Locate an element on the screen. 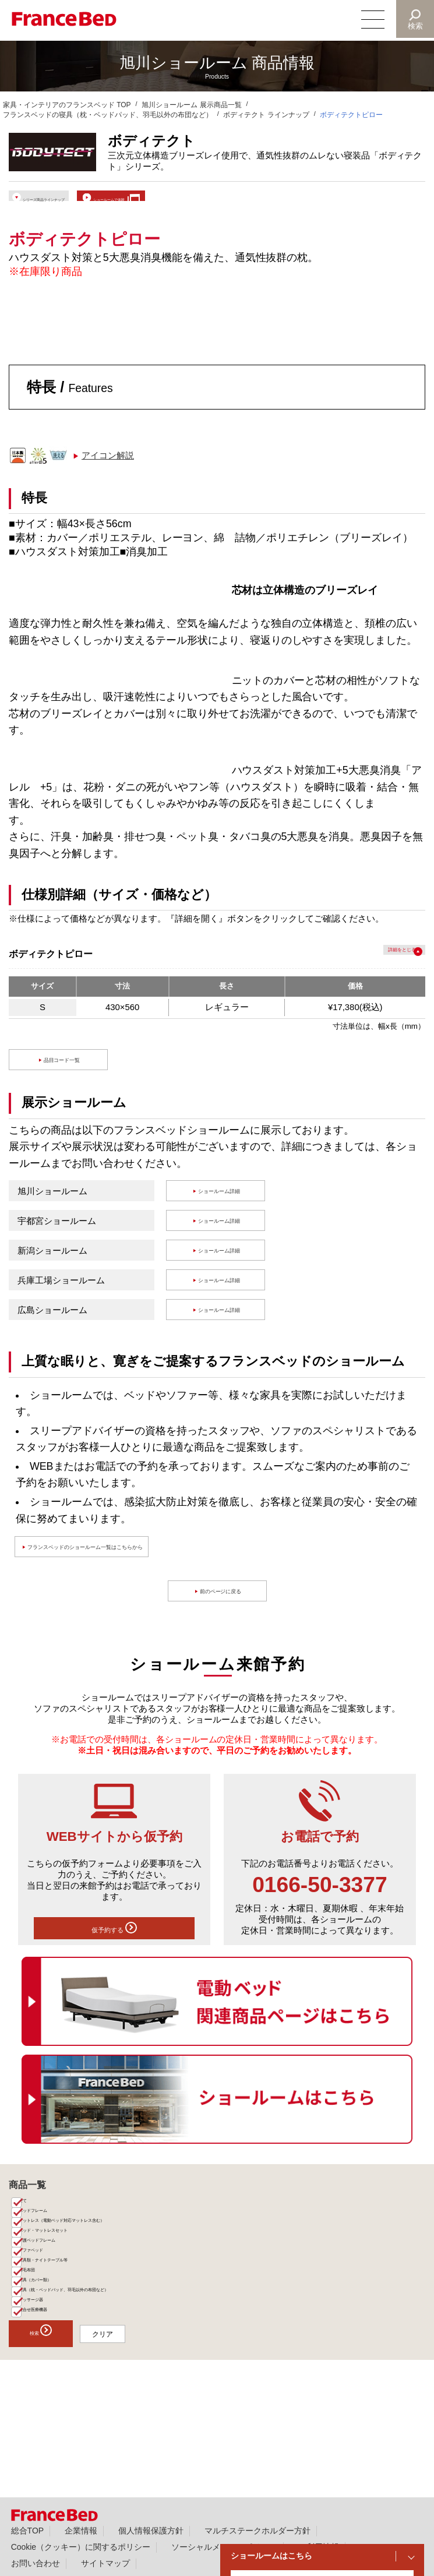 The width and height of the screenshot is (434, 2576). ソーシャルメディアポリシー is located at coordinates (224, 2547).